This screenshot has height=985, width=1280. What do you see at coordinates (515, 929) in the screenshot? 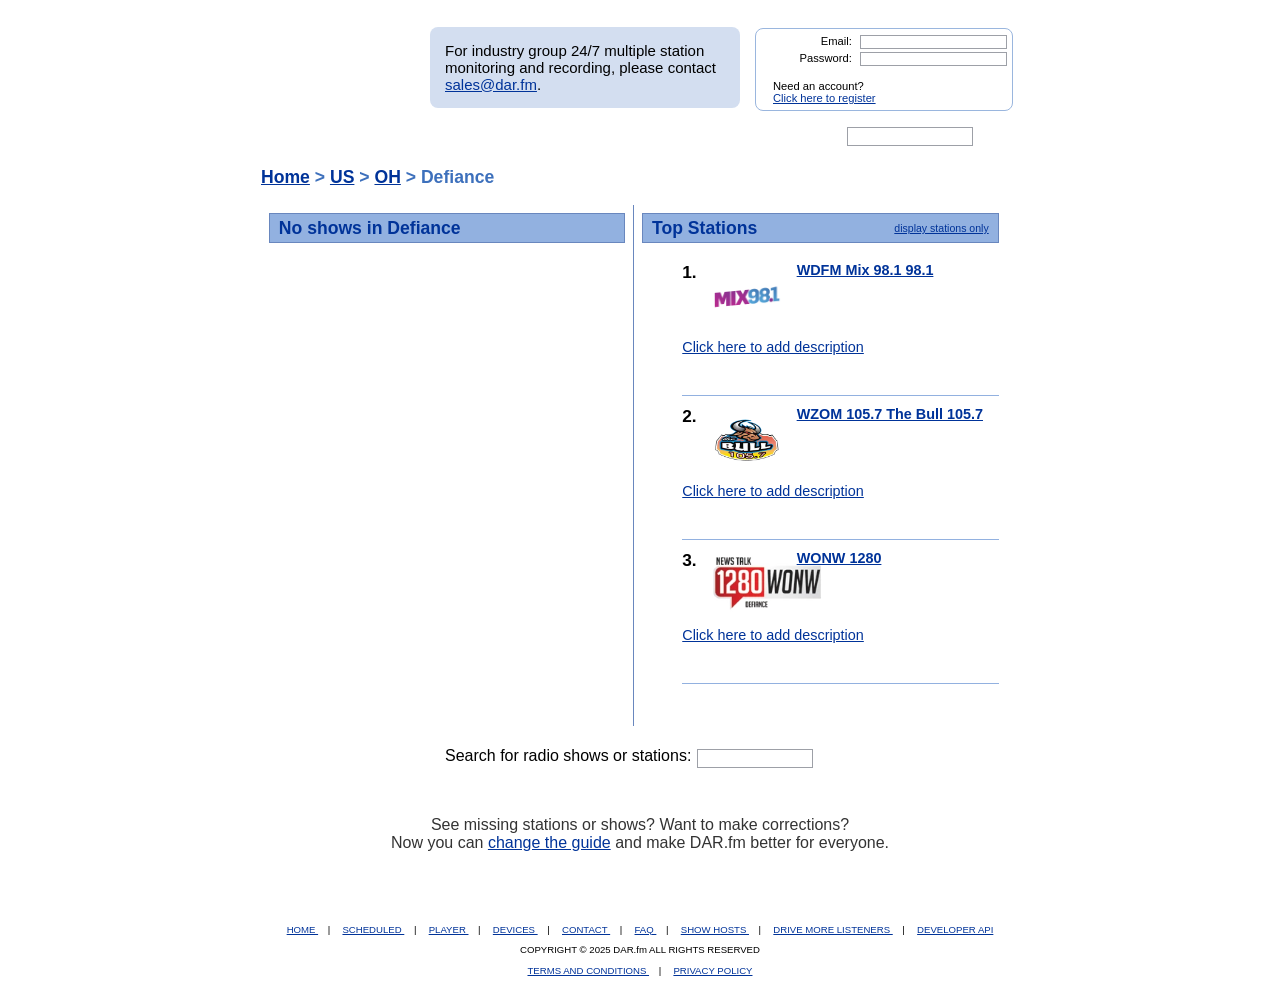
I see `DEVICES` at bounding box center [515, 929].